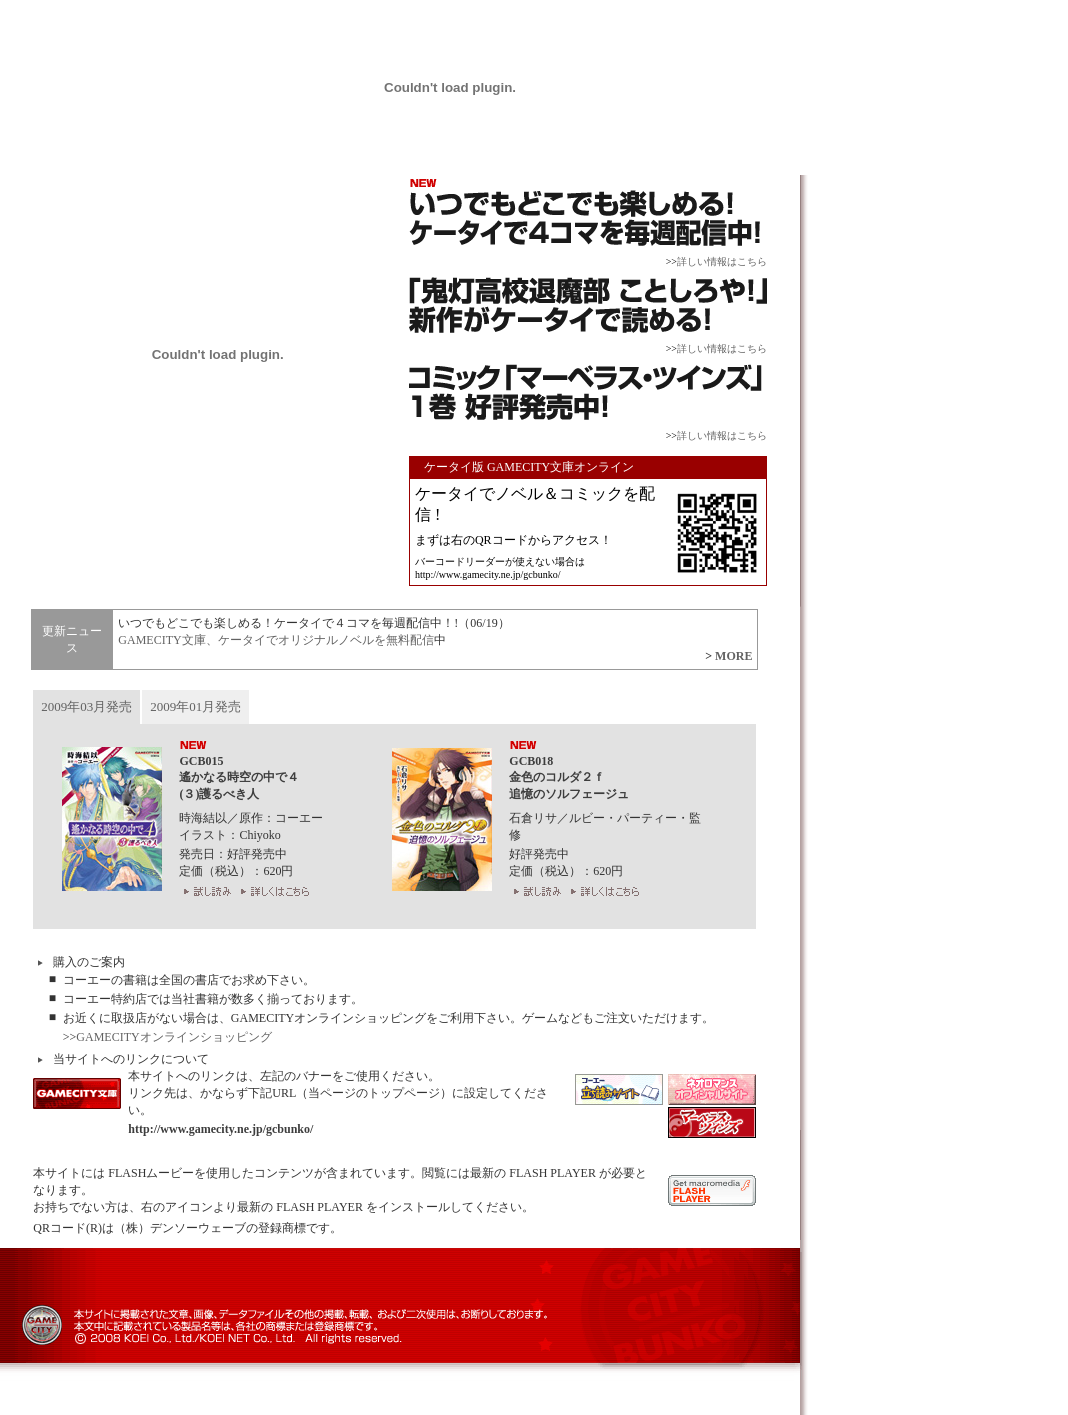 The width and height of the screenshot is (1068, 1415). Describe the element at coordinates (173, 1037) in the screenshot. I see `GAMECITYオンラインショッピング` at that location.